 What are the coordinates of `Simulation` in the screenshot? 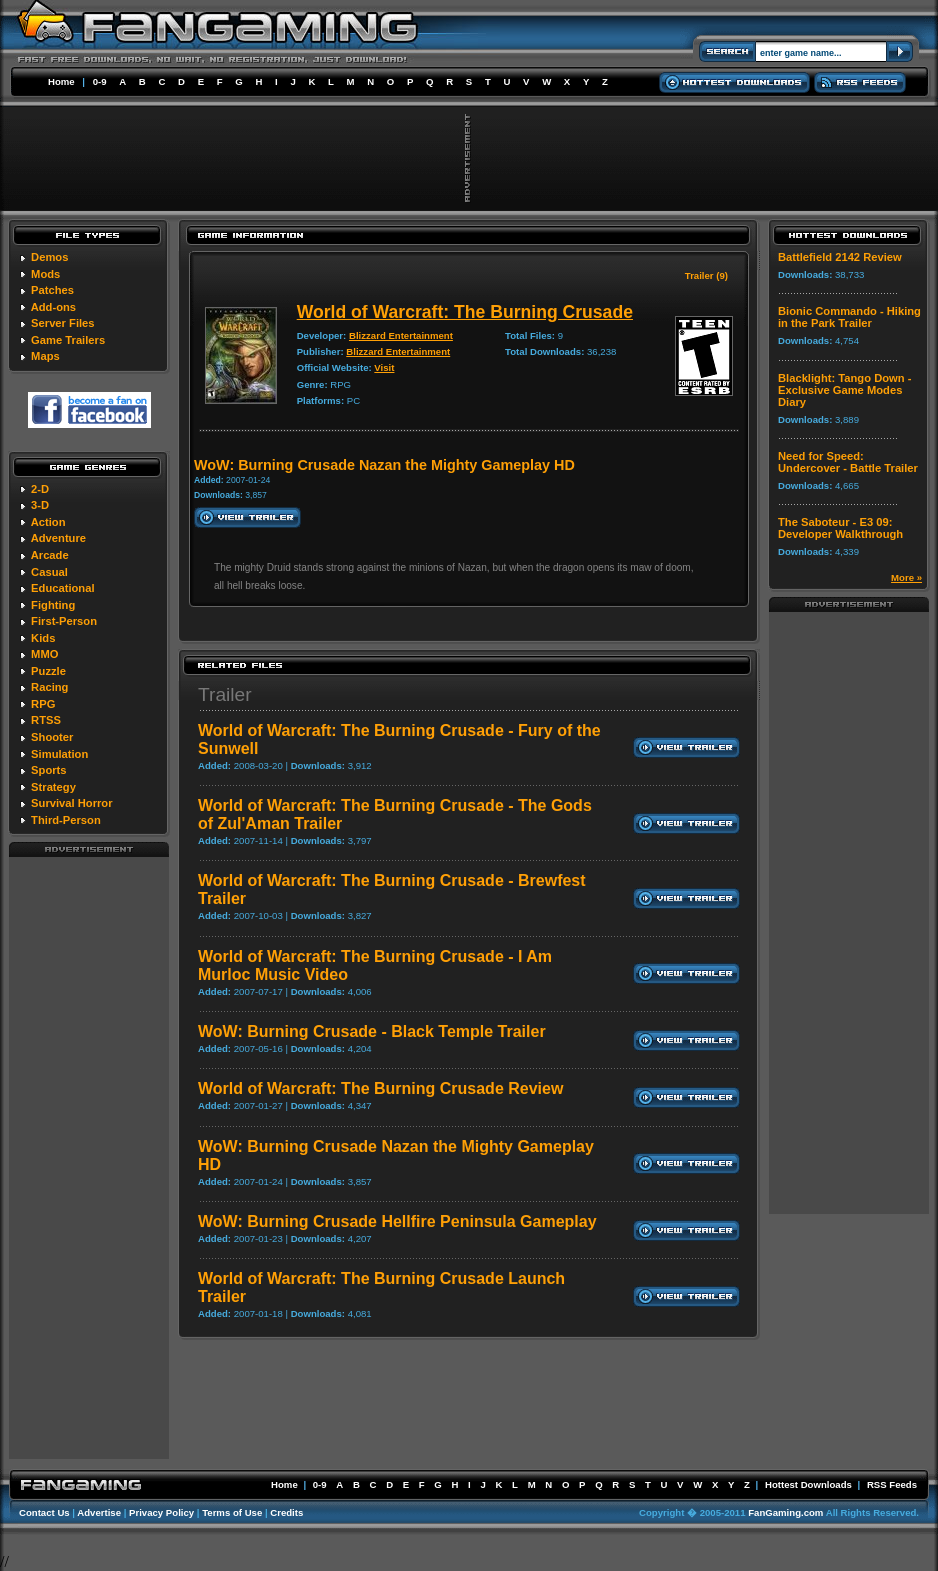 It's located at (59, 754).